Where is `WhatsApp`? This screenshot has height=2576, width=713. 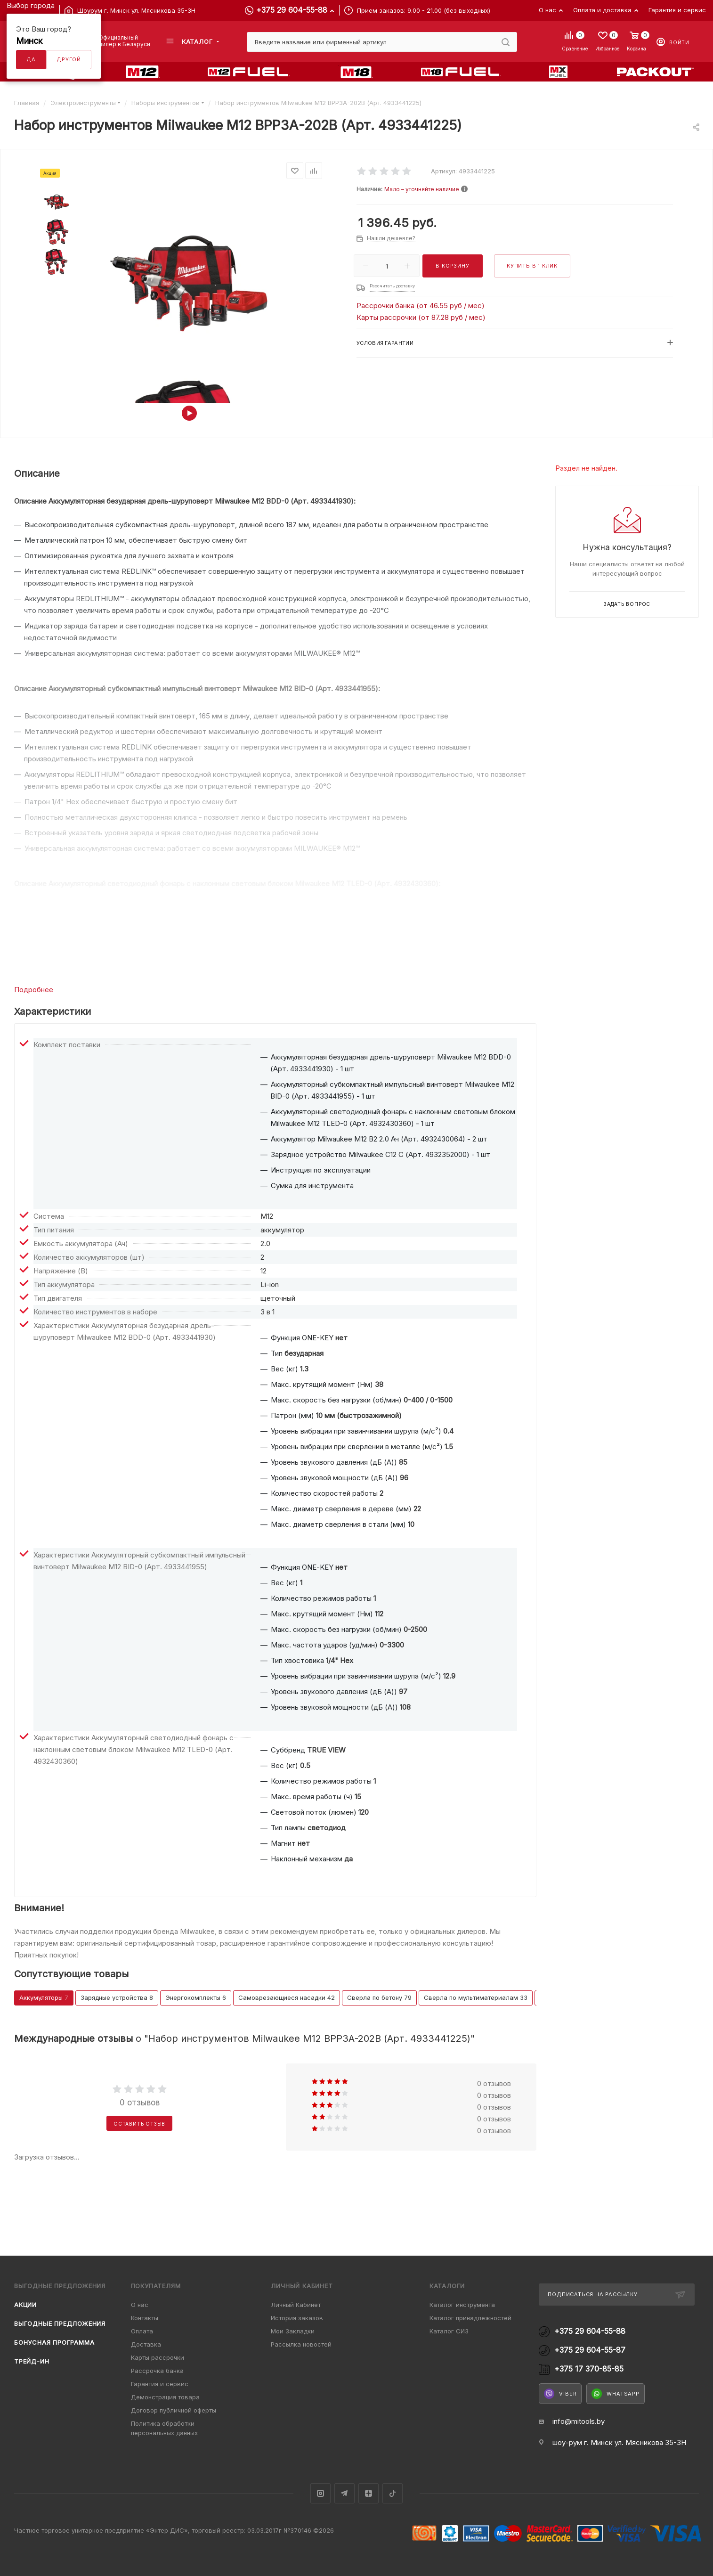
WhatsApp is located at coordinates (615, 2394).